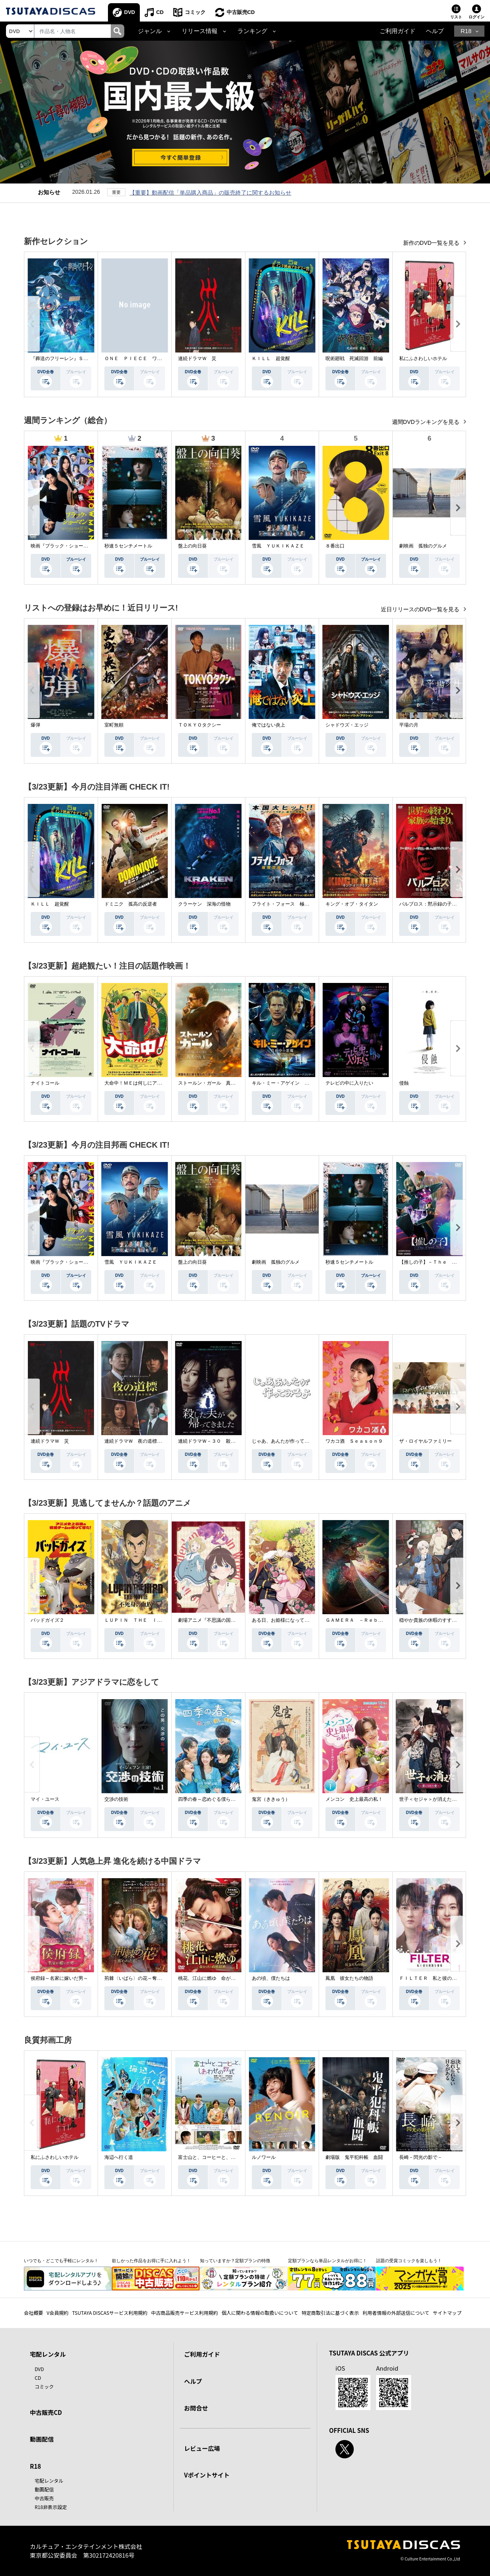 The image size is (490, 2576). I want to click on 中古販売CD, so click(241, 12).